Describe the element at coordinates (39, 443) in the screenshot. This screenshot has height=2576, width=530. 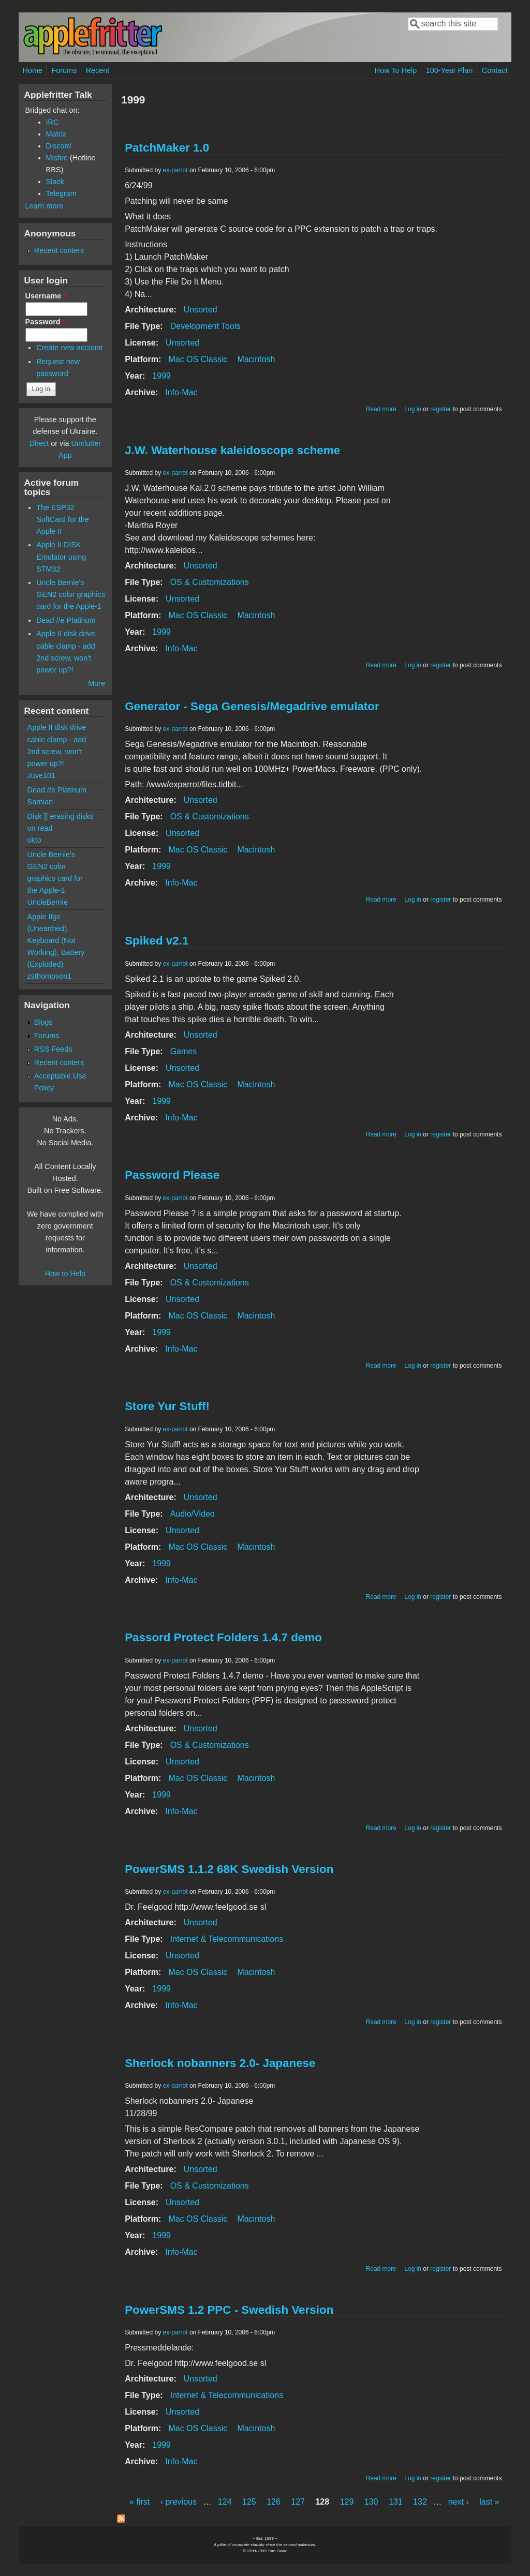
I see `Direct` at that location.